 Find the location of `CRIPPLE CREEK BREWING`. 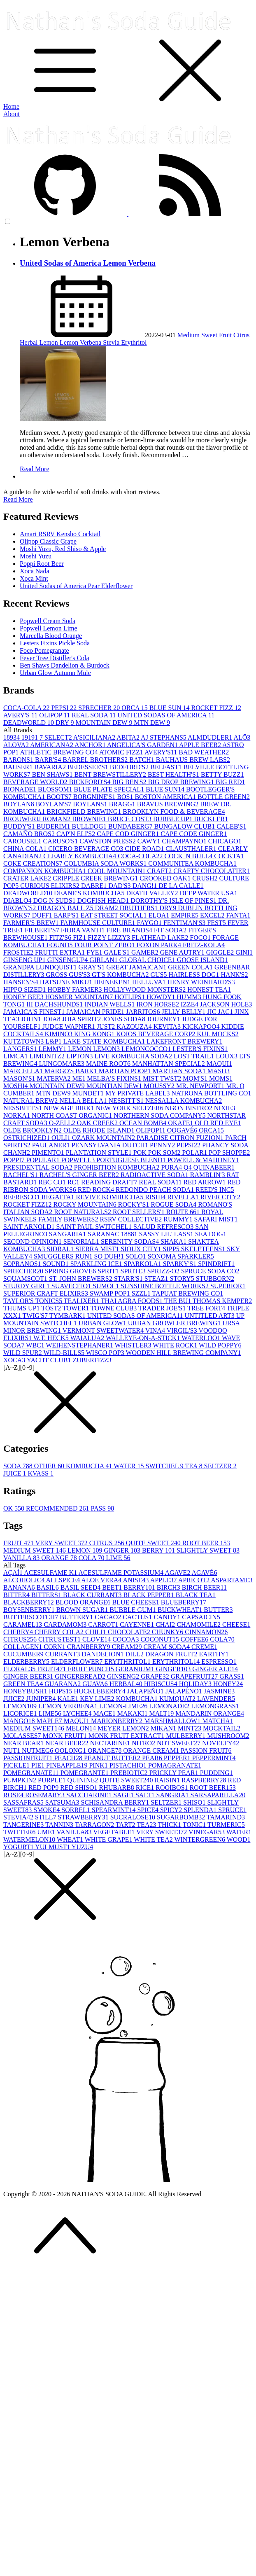

CRIPPLE CREEK BREWING is located at coordinates (96, 878).